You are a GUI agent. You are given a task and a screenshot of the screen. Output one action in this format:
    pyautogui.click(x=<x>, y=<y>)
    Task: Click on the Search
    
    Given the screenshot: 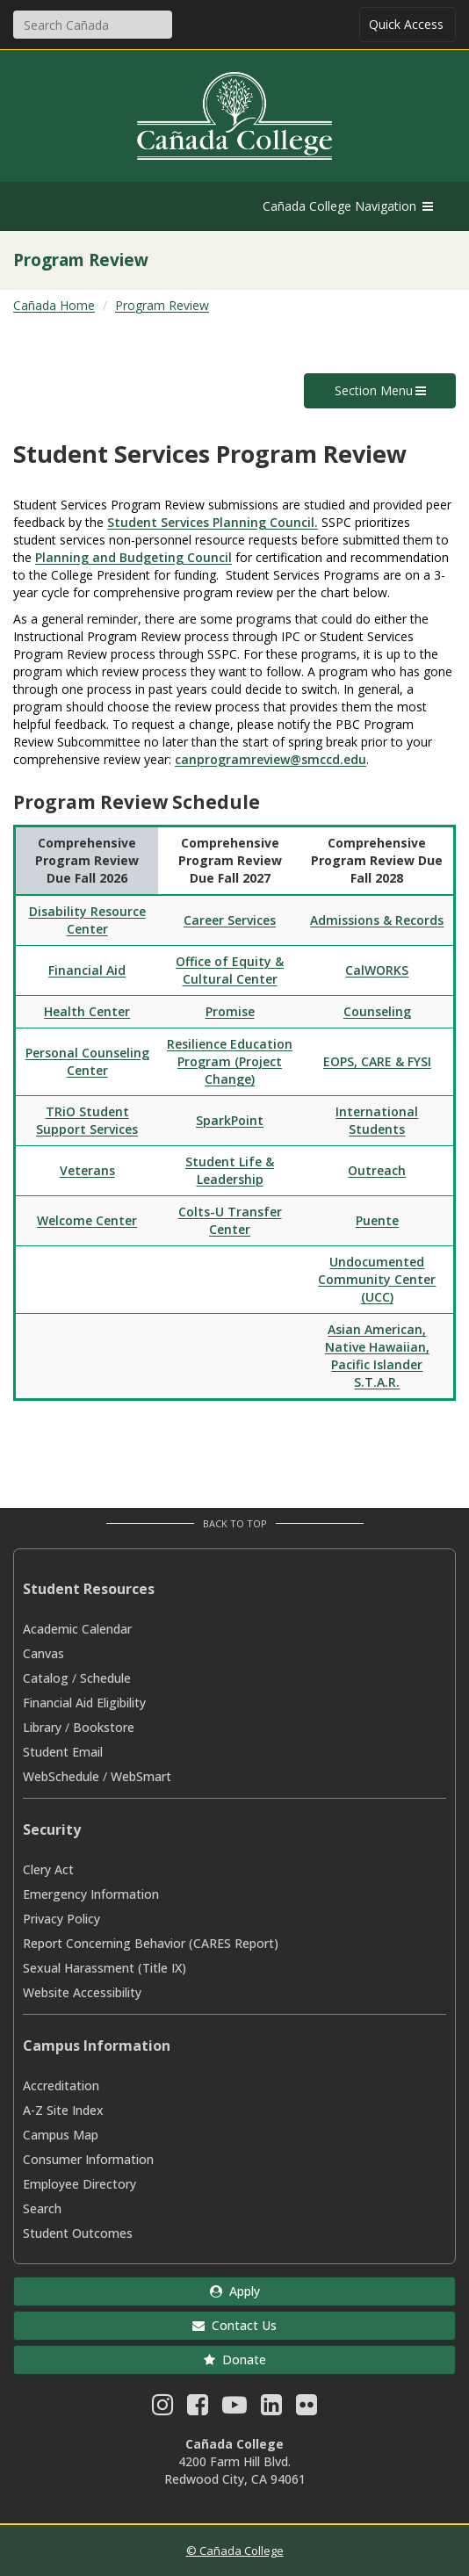 What is the action you would take?
    pyautogui.click(x=42, y=2208)
    